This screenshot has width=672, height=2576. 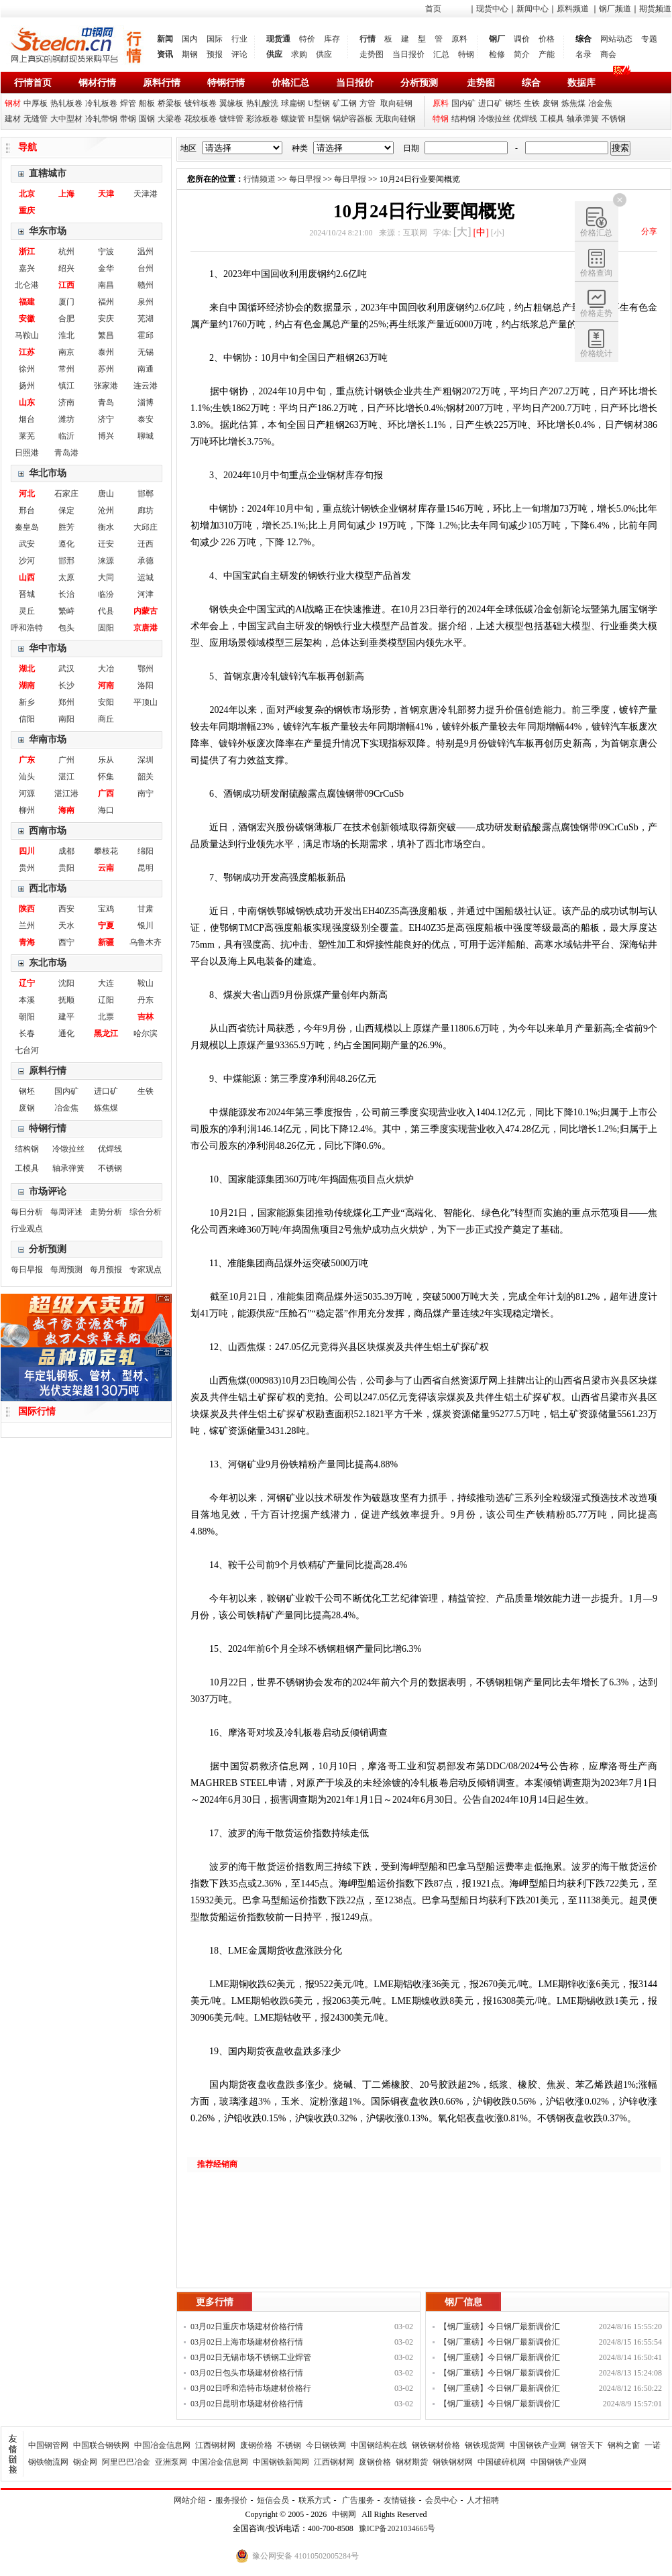 What do you see at coordinates (27, 776) in the screenshot?
I see `汕头` at bounding box center [27, 776].